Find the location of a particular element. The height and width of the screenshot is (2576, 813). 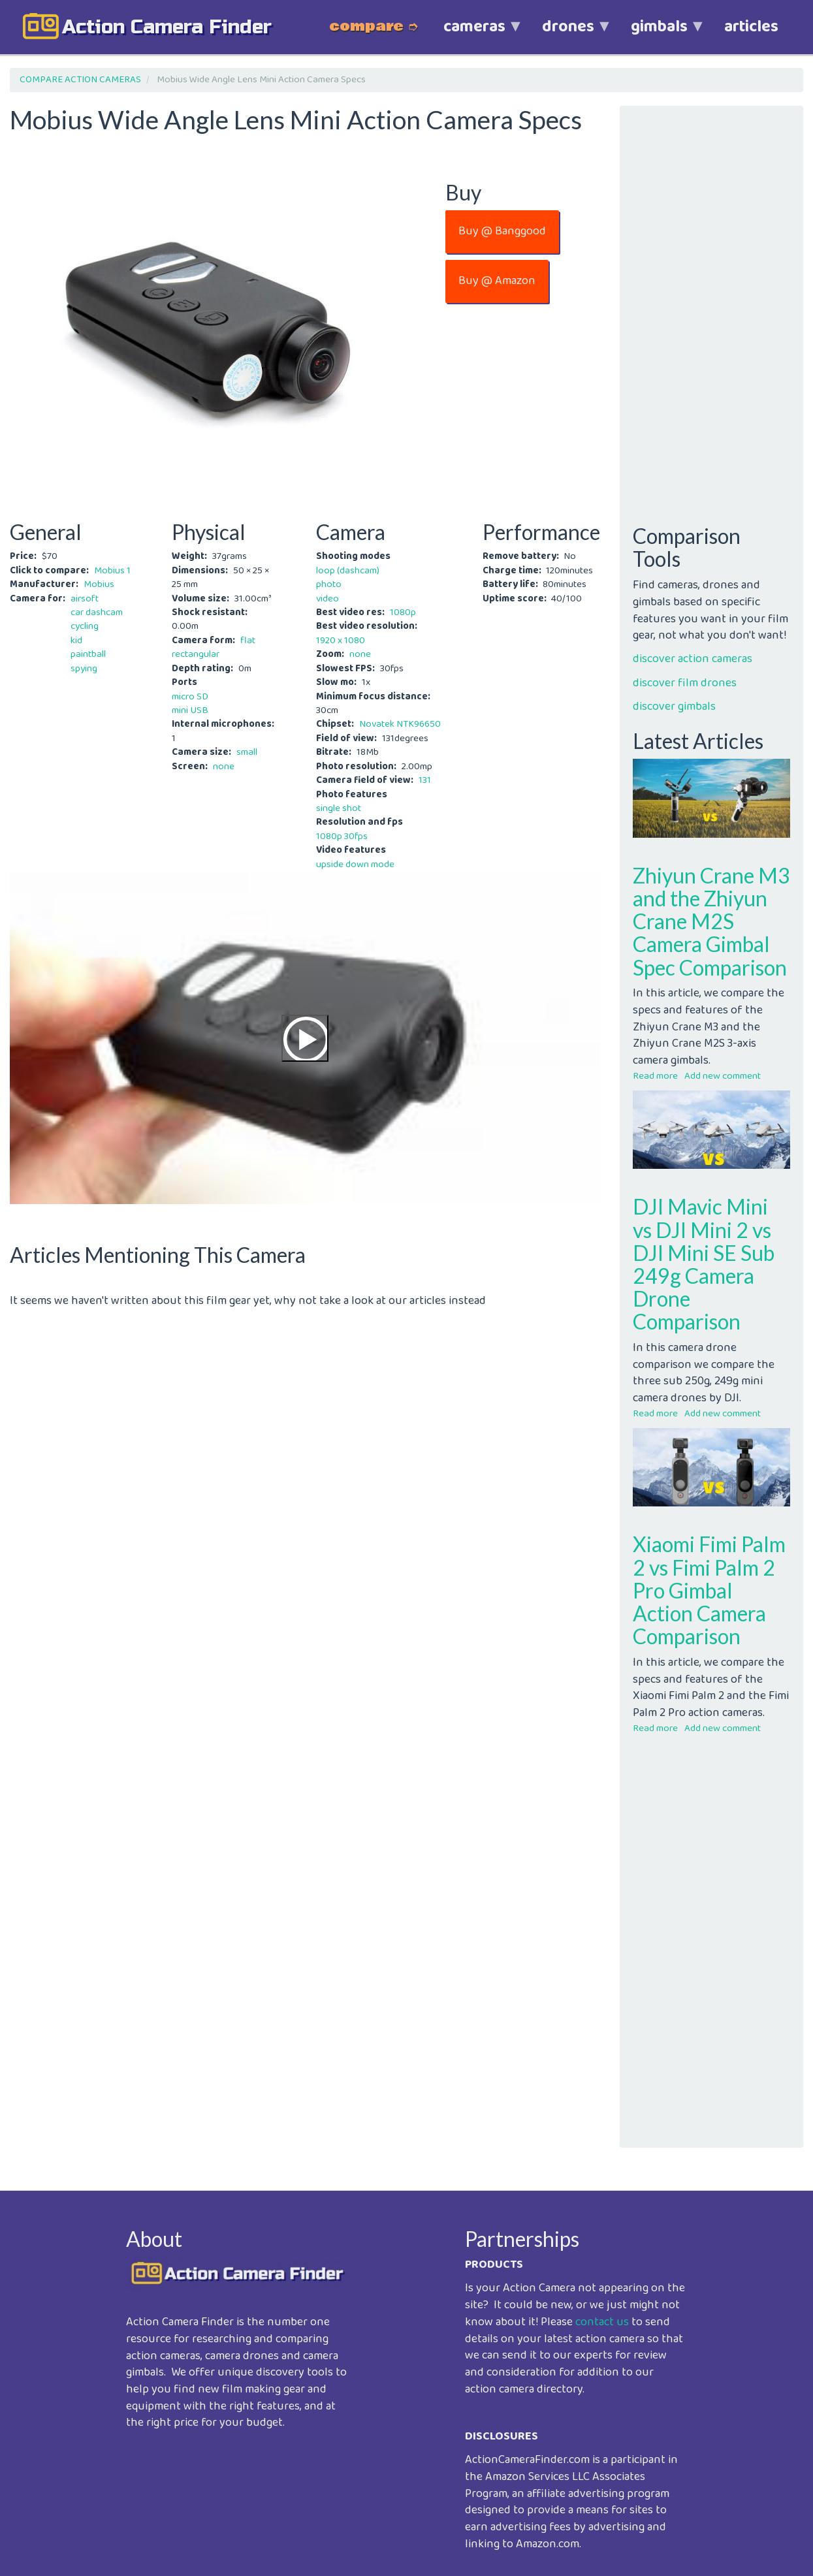

cycling is located at coordinates (85, 626).